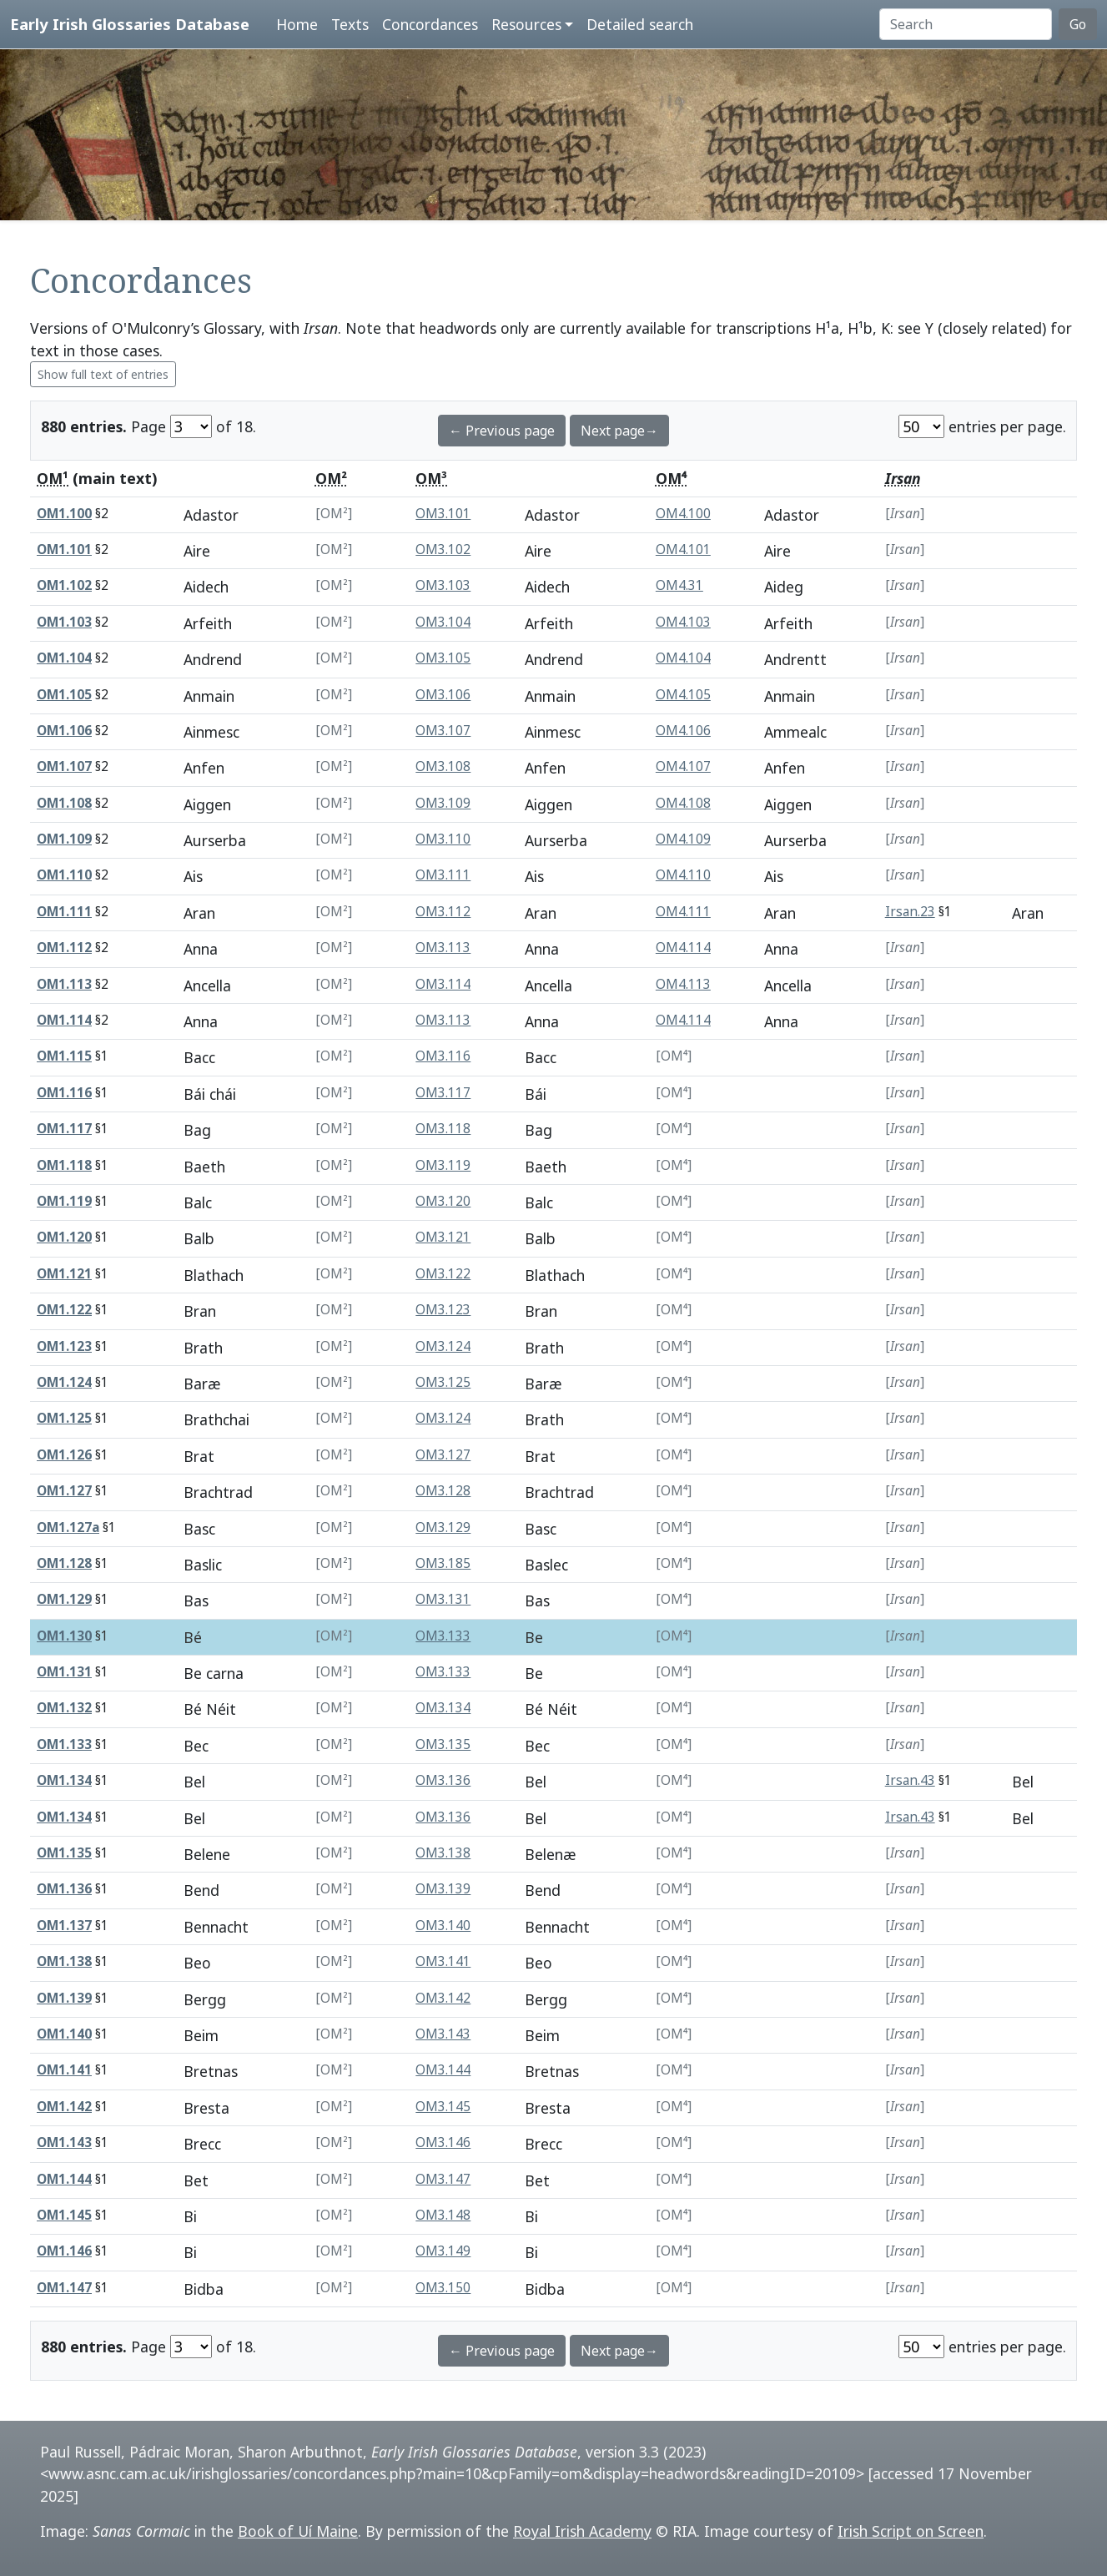 The image size is (1107, 2576). Describe the element at coordinates (64, 1056) in the screenshot. I see `OM1.115` at that location.